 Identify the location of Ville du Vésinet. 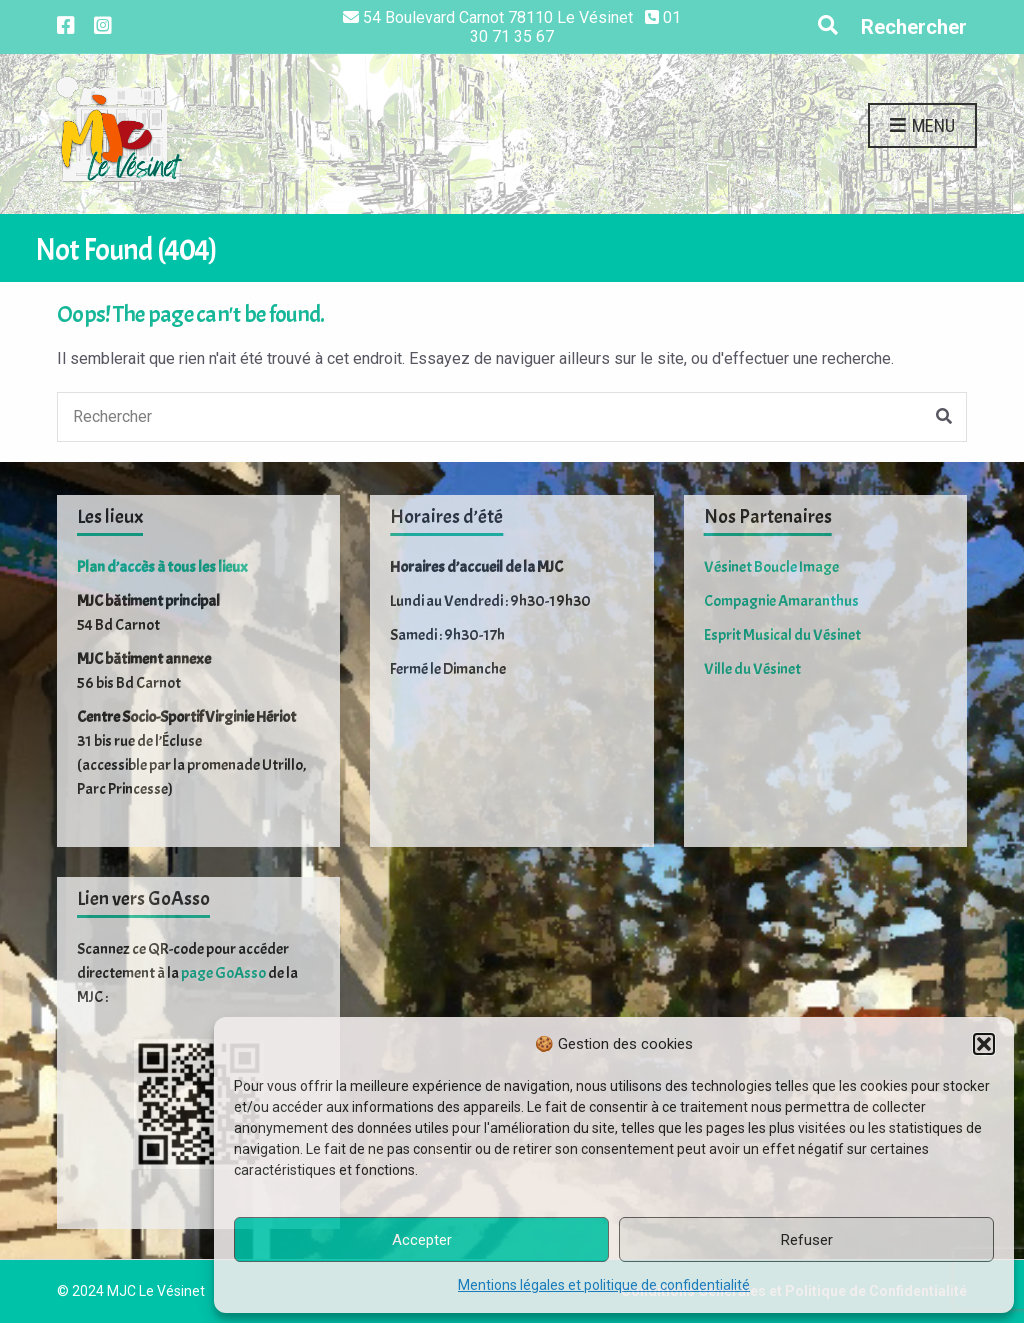
(752, 669).